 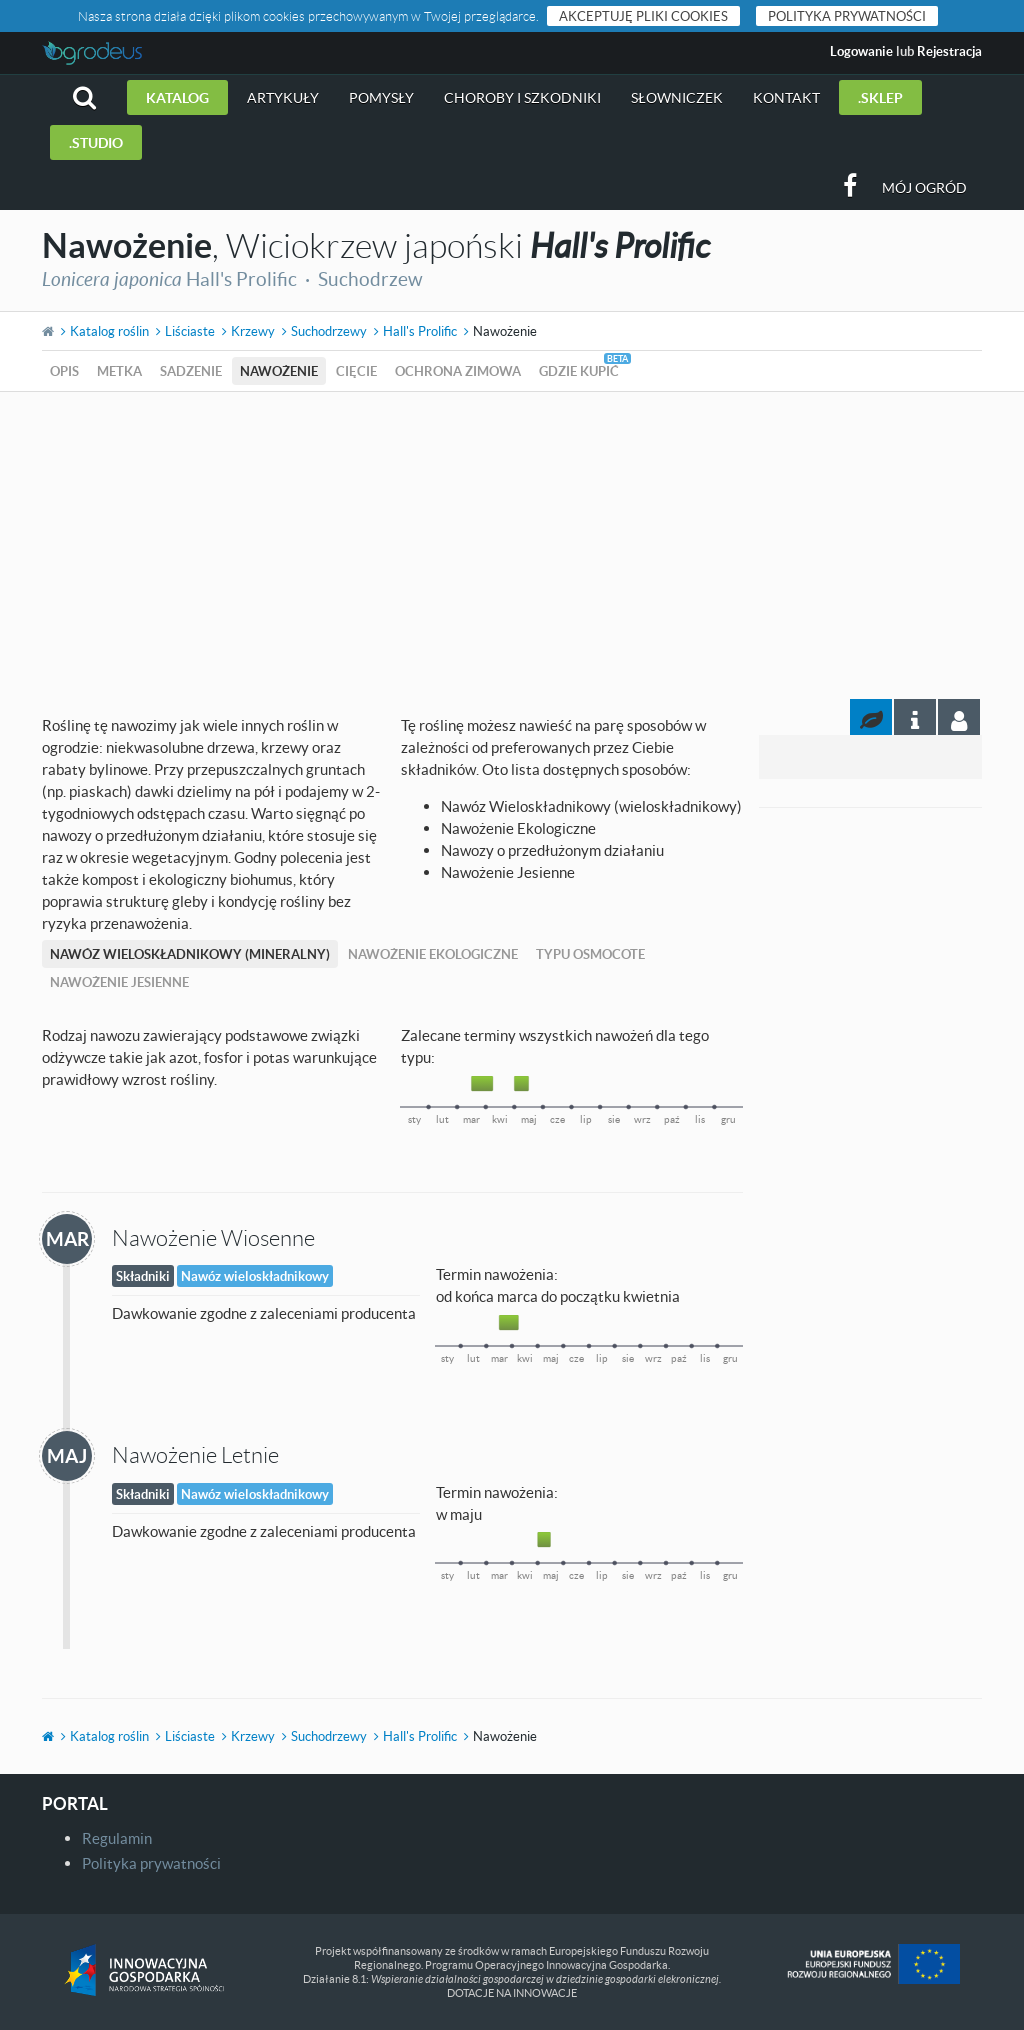 What do you see at coordinates (356, 371) in the screenshot?
I see `Cięcie` at bounding box center [356, 371].